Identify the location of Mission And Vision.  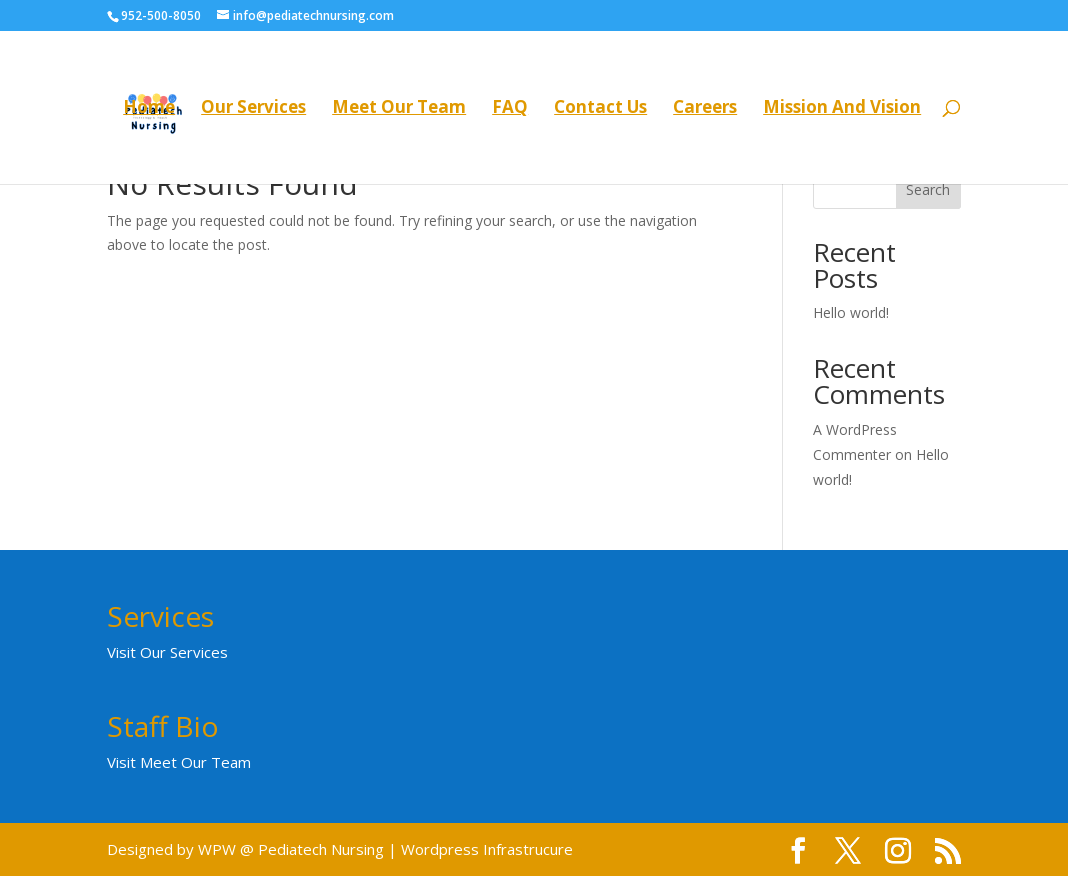
(842, 109).